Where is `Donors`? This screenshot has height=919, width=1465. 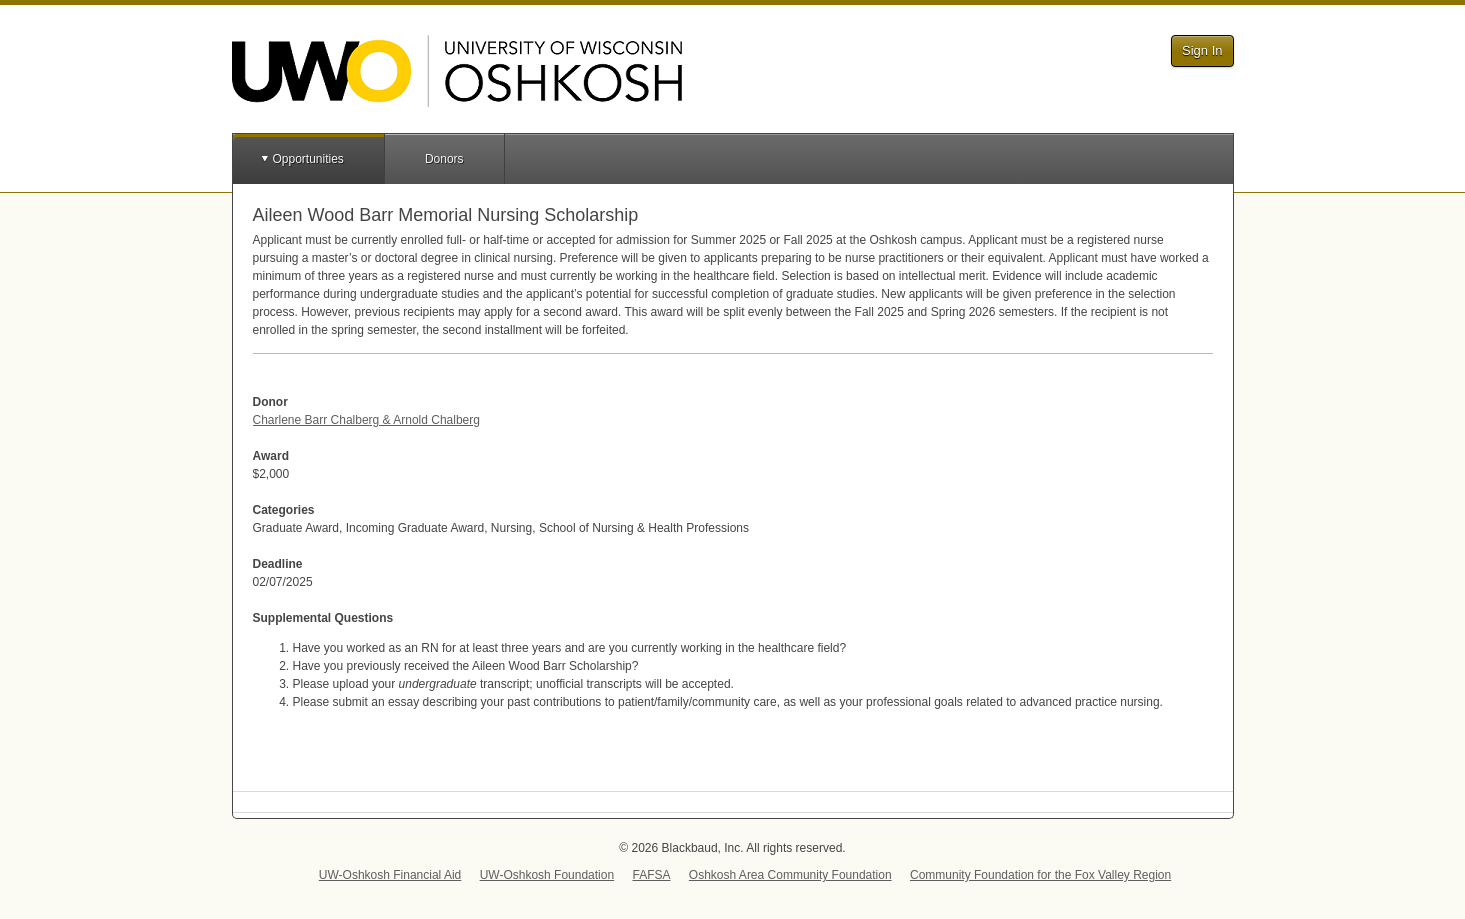 Donors is located at coordinates (444, 159).